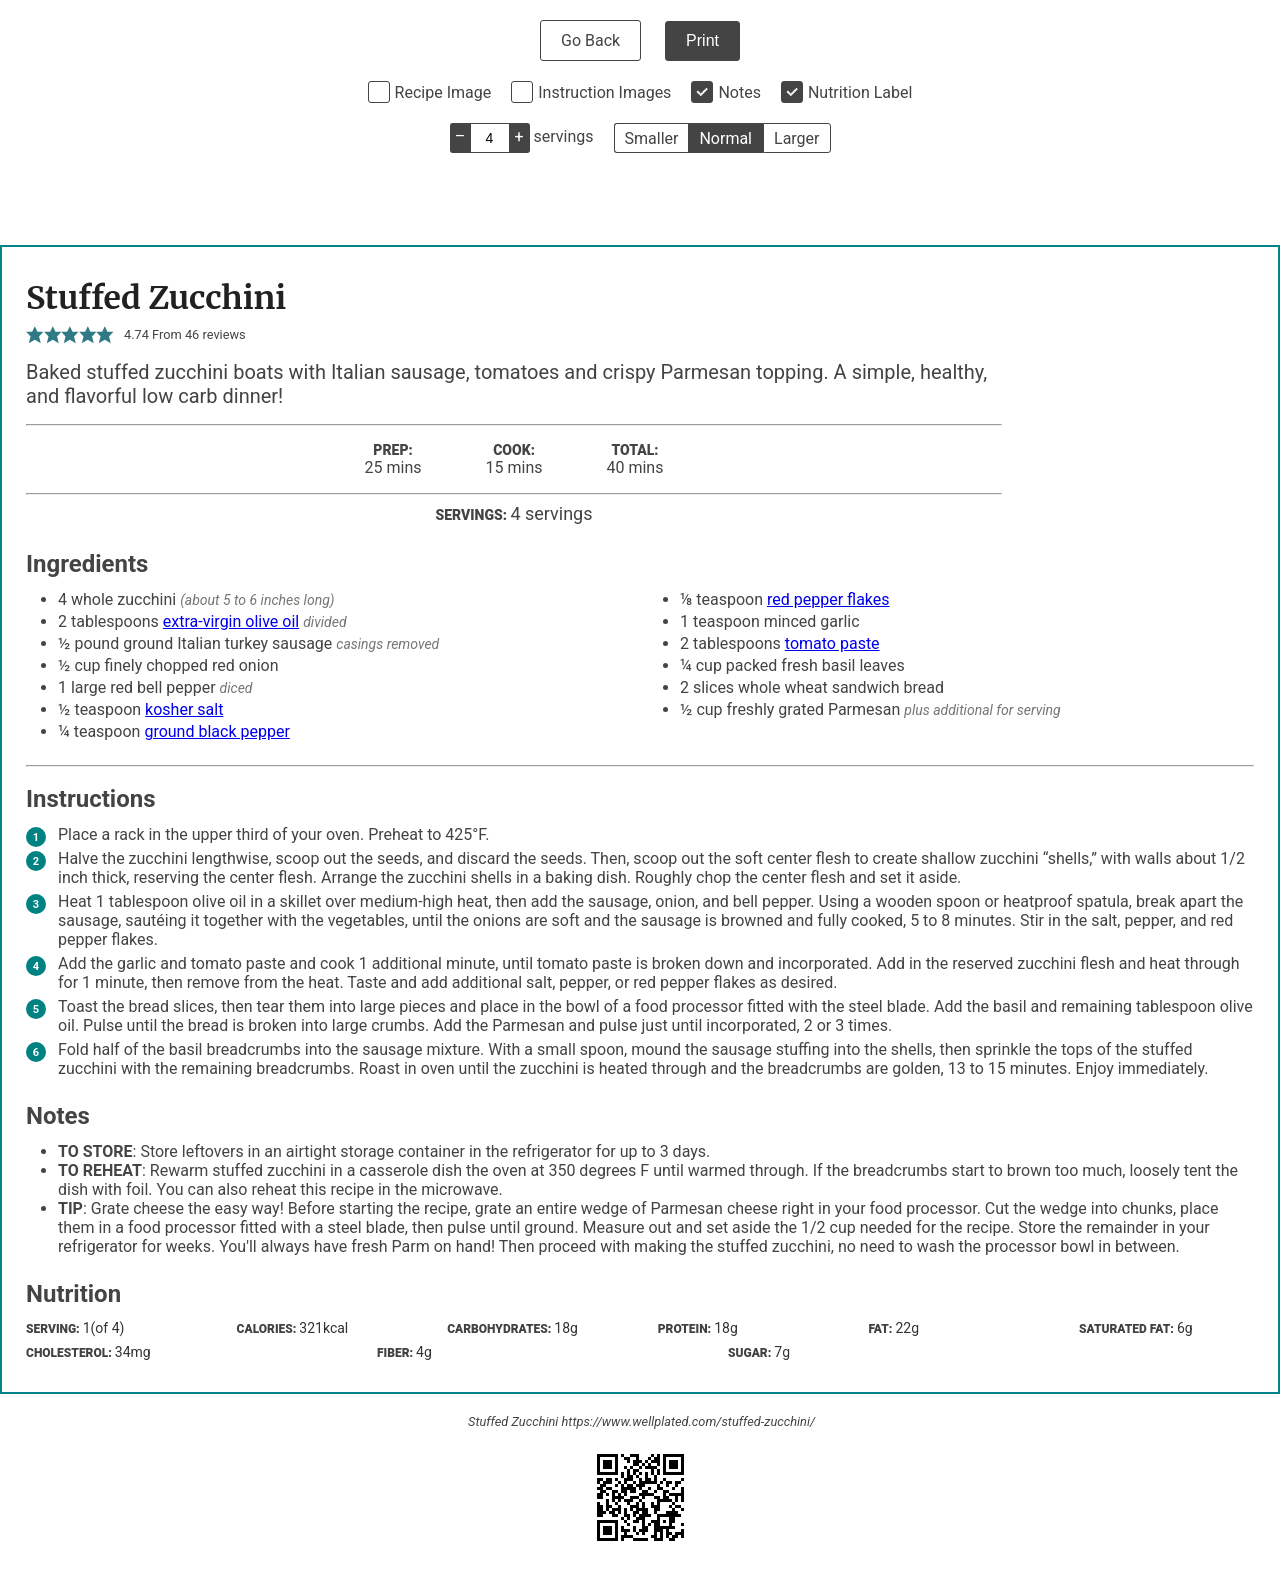 Image resolution: width=1280 pixels, height=1577 pixels. What do you see at coordinates (590, 40) in the screenshot?
I see `Go Back` at bounding box center [590, 40].